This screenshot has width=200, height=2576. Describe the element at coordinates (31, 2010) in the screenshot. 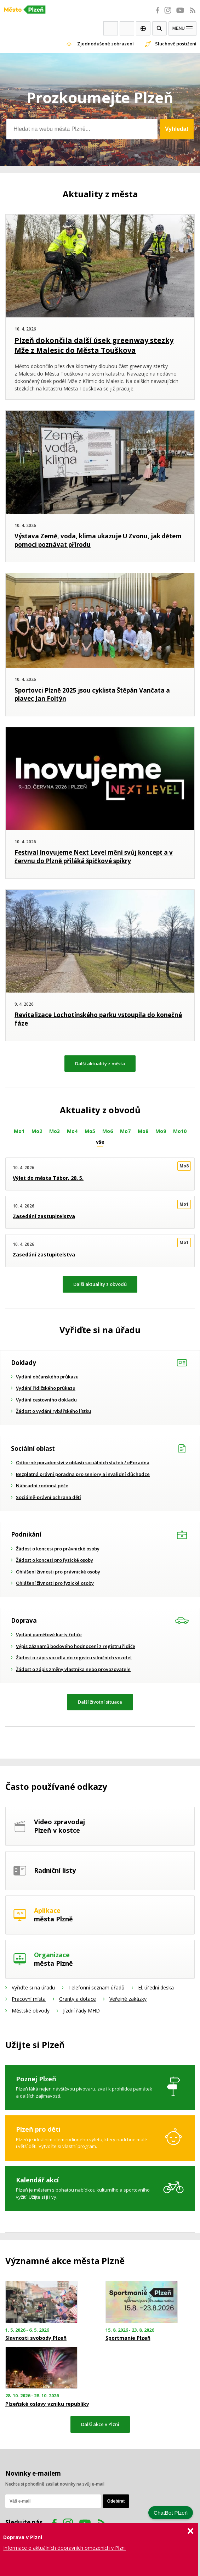

I see `Městské obvody` at that location.